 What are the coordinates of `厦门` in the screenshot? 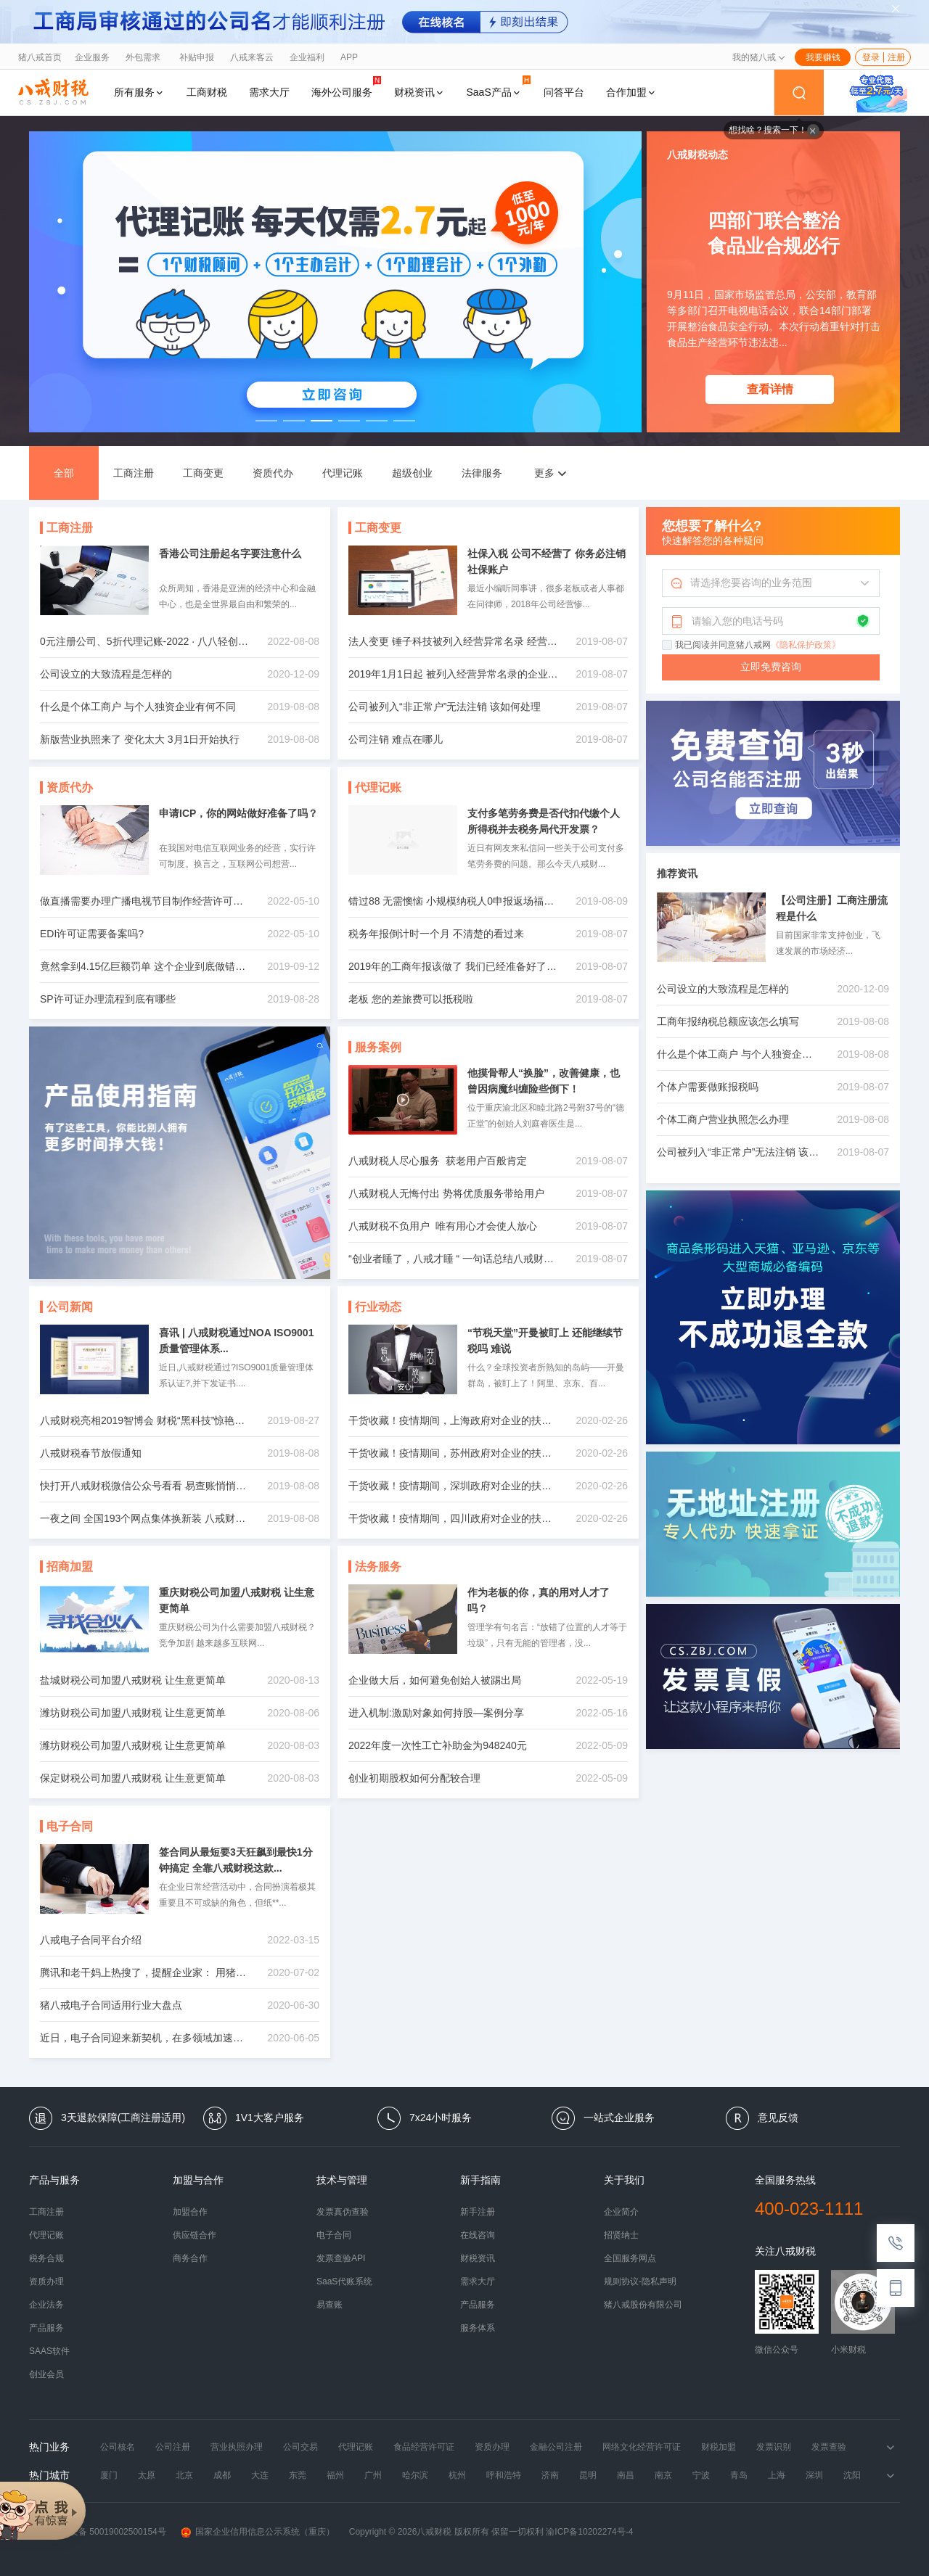 It's located at (109, 2475).